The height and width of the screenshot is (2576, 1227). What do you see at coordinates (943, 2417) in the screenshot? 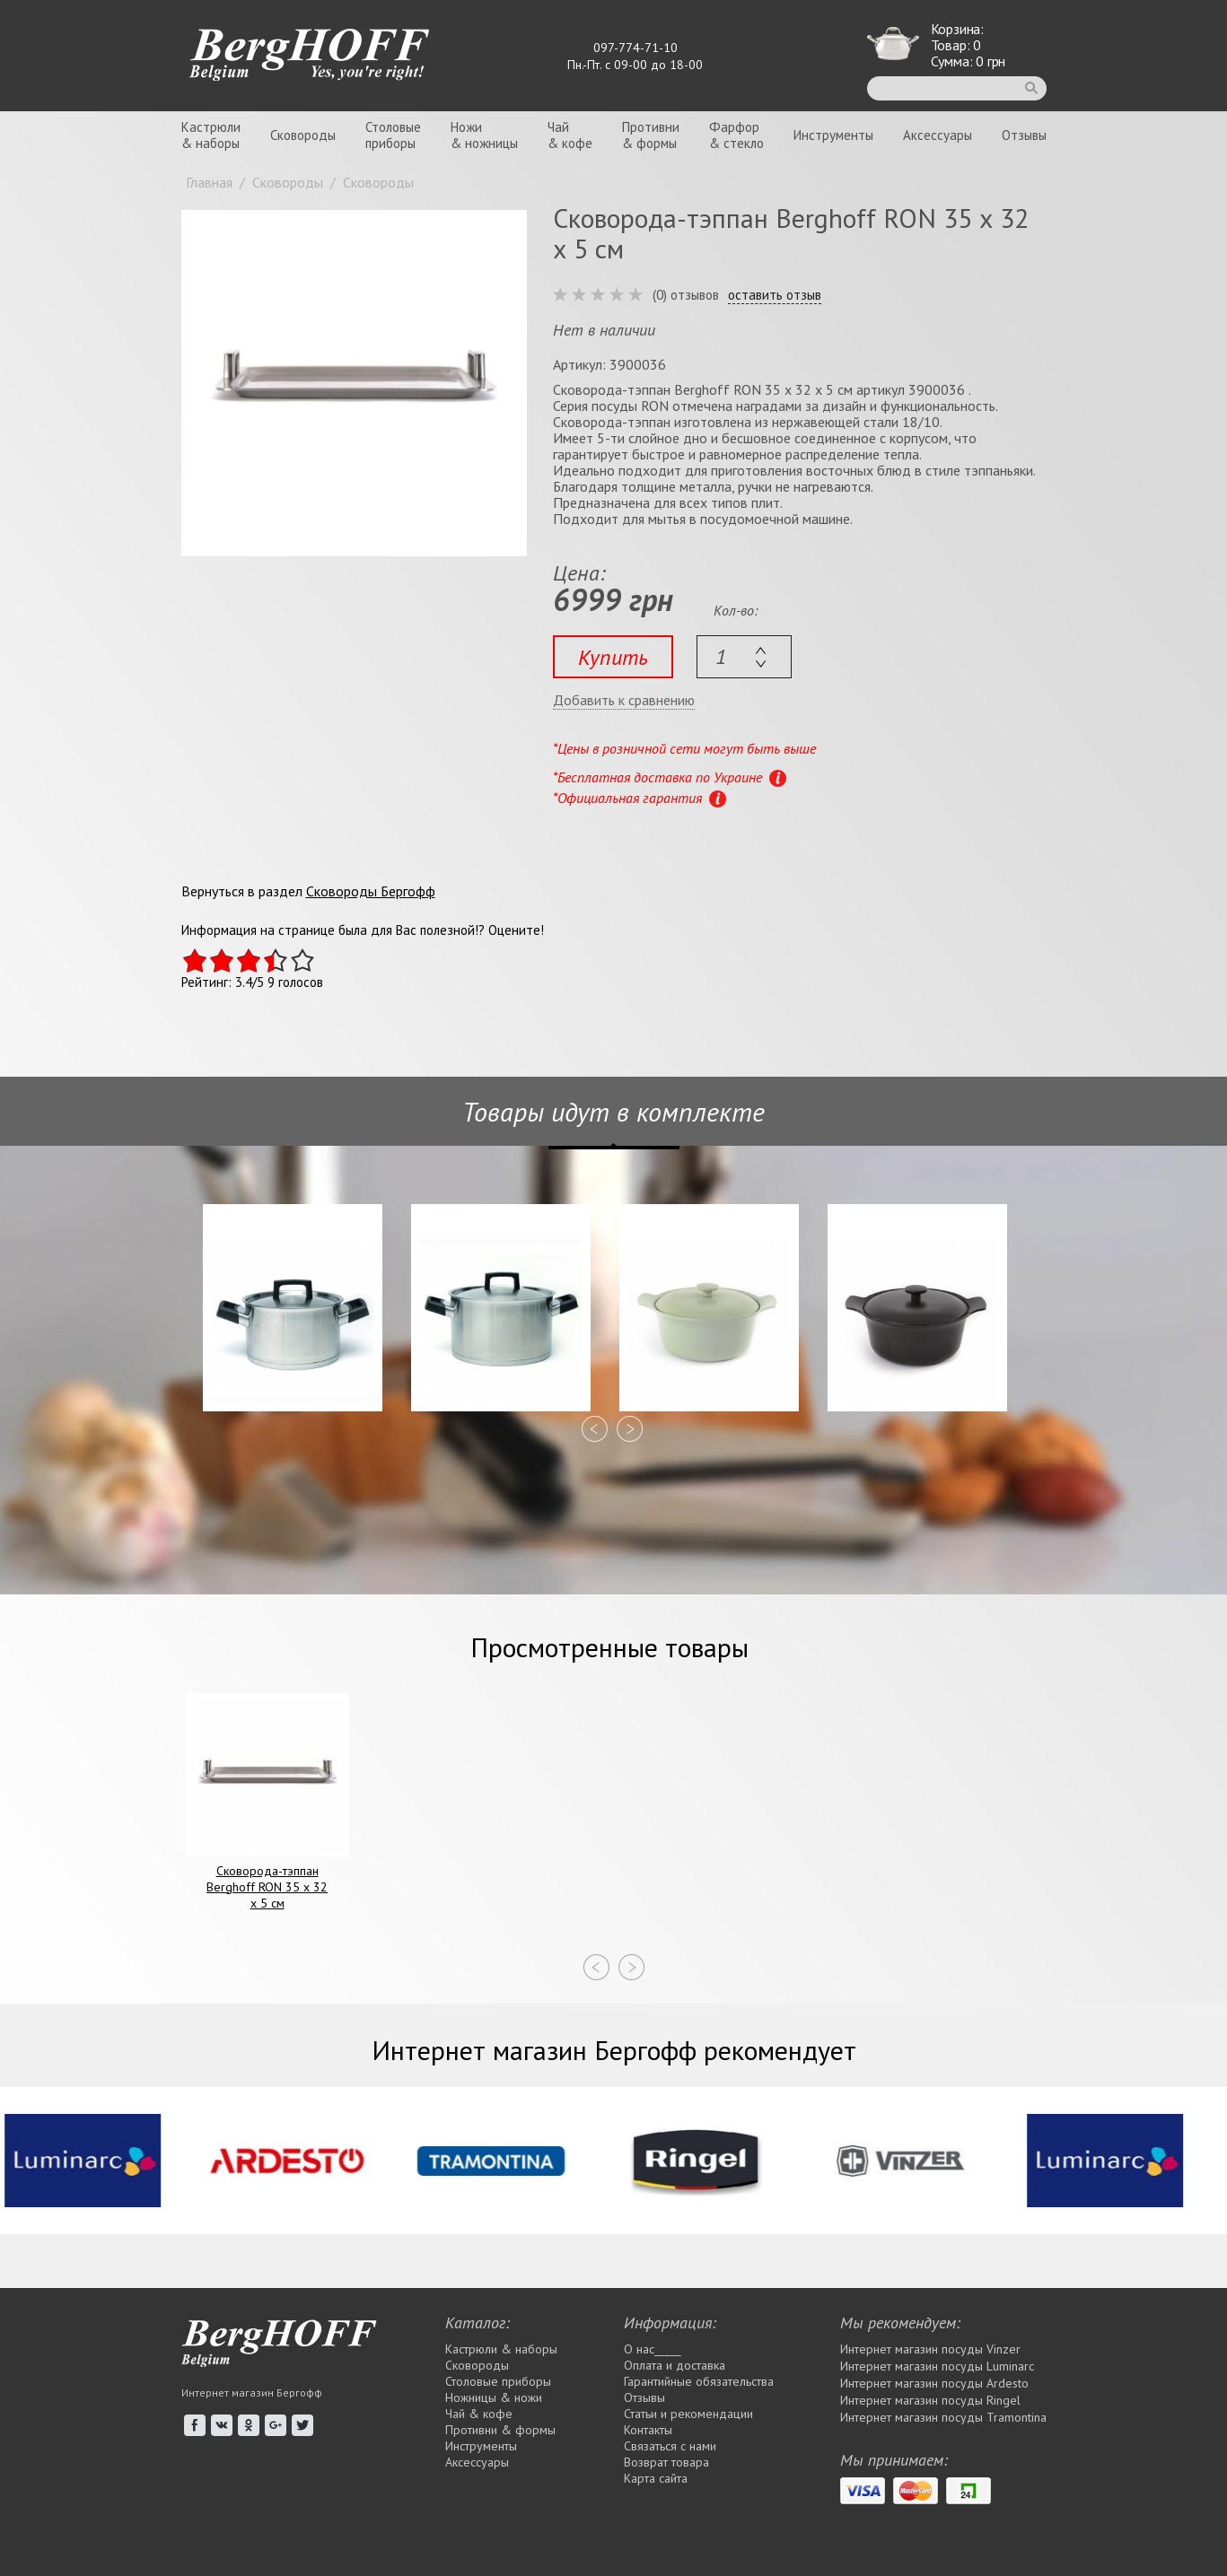
I see `Интернет магазин посуды Tramontina` at bounding box center [943, 2417].